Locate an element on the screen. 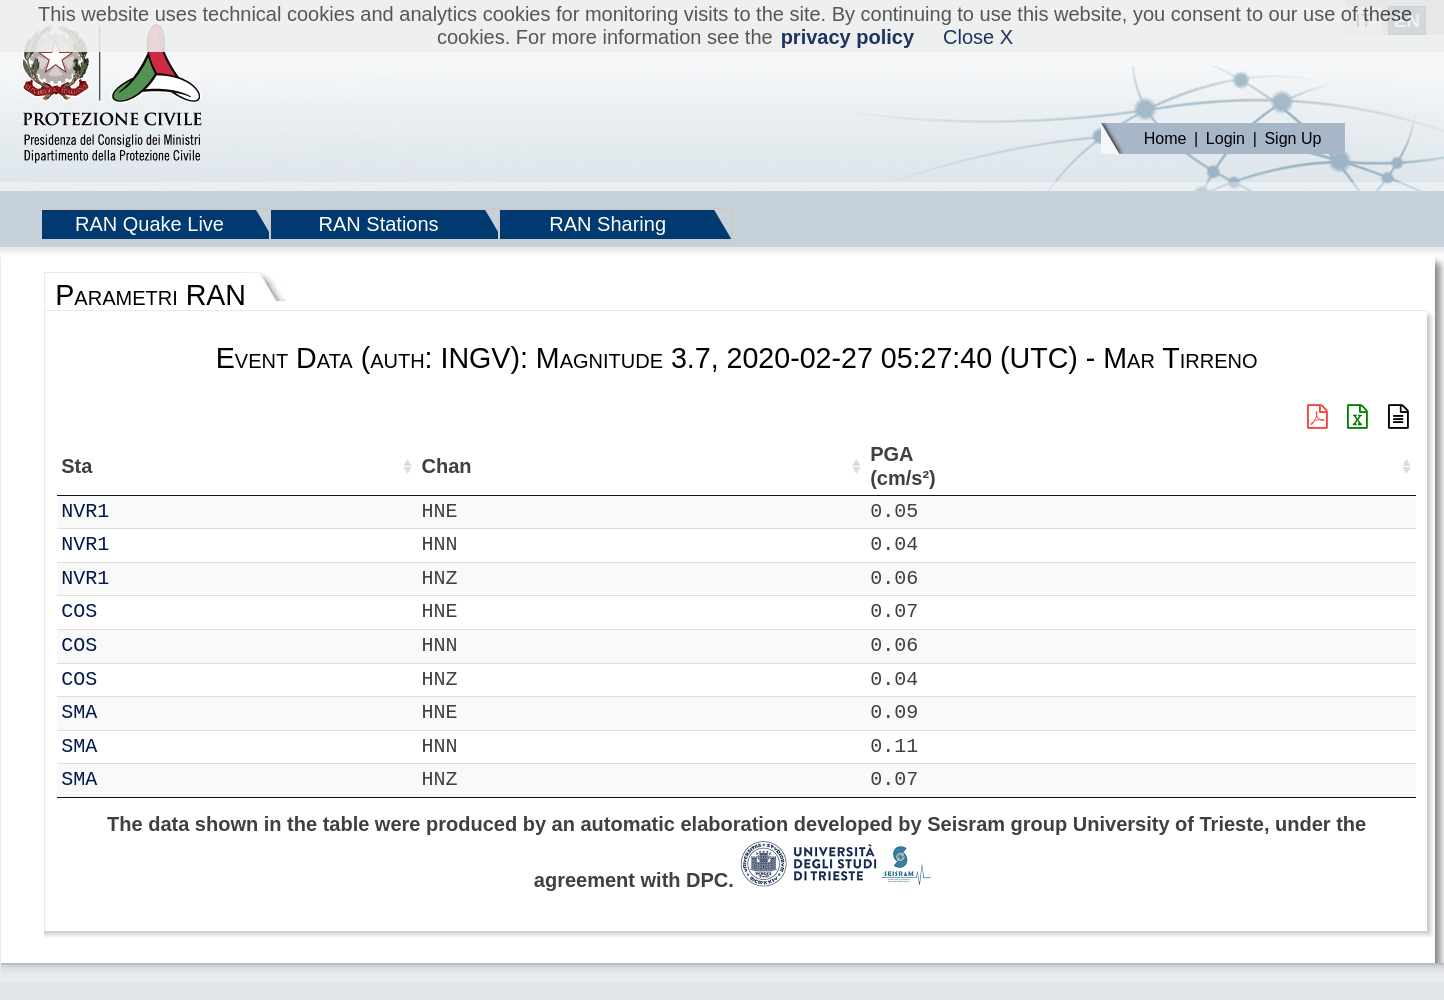  Lon (°) [Lon (°): activate to sort column ascending] is located at coordinates (423, 466).